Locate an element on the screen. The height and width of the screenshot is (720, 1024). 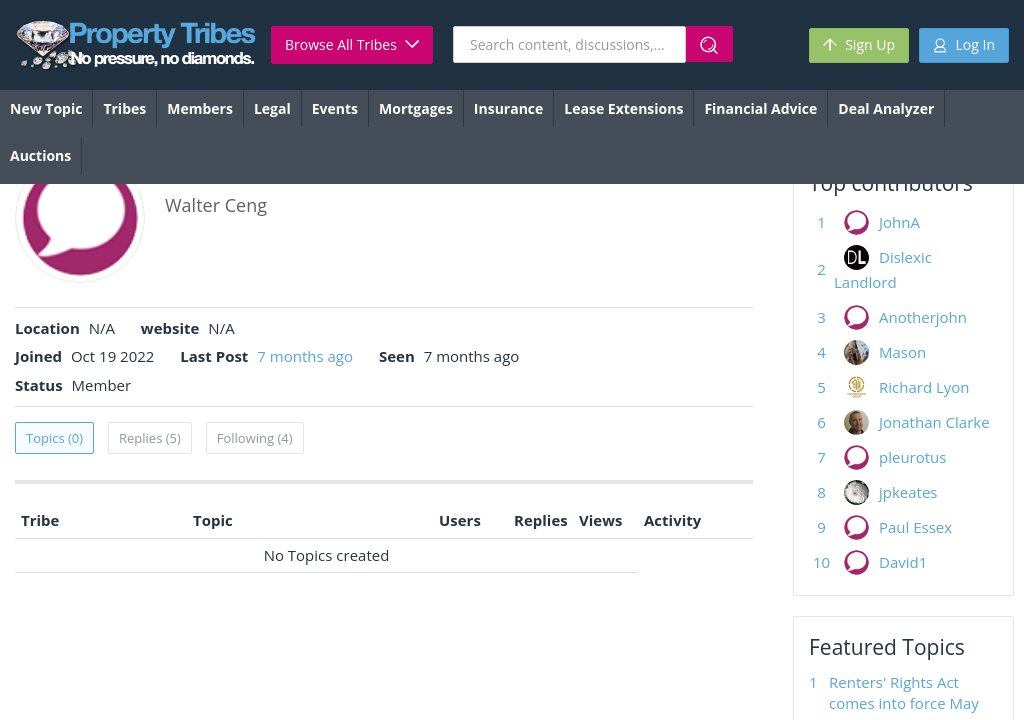
Topics (0) is located at coordinates (54, 438).